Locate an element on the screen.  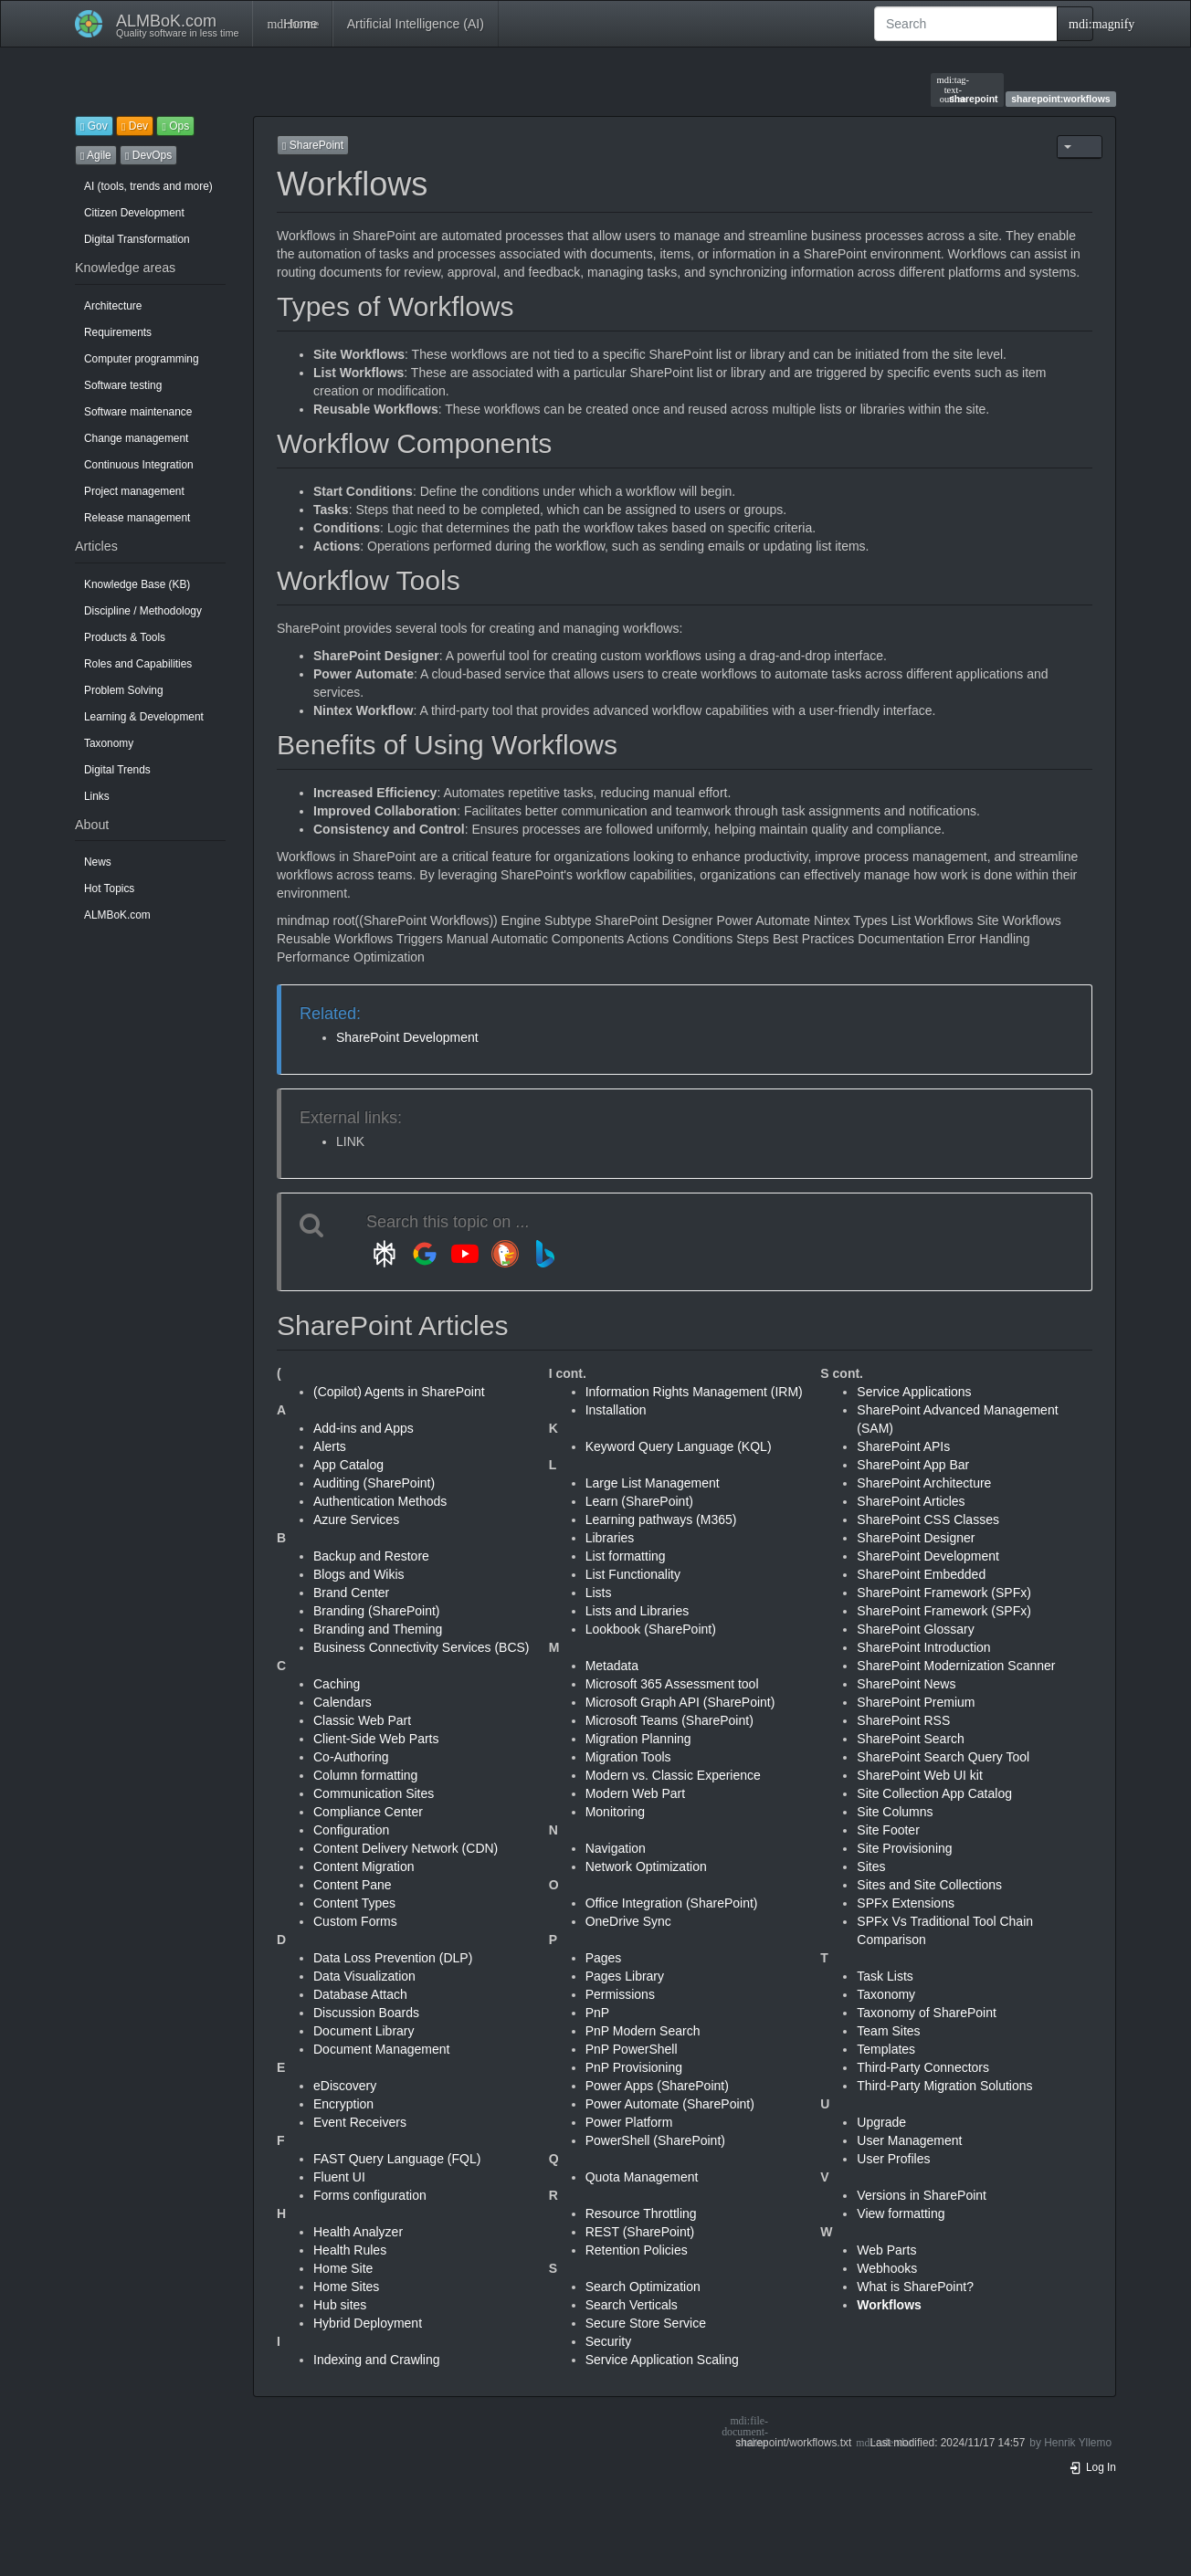
Lists is located at coordinates (598, 1592).